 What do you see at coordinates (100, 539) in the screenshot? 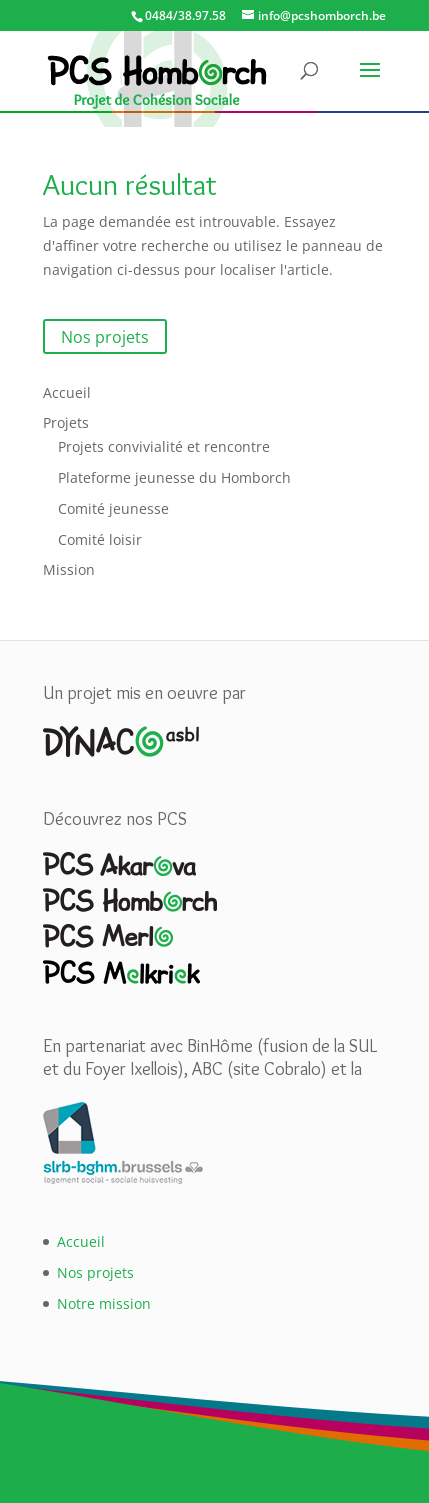
I see `Comité loisir` at bounding box center [100, 539].